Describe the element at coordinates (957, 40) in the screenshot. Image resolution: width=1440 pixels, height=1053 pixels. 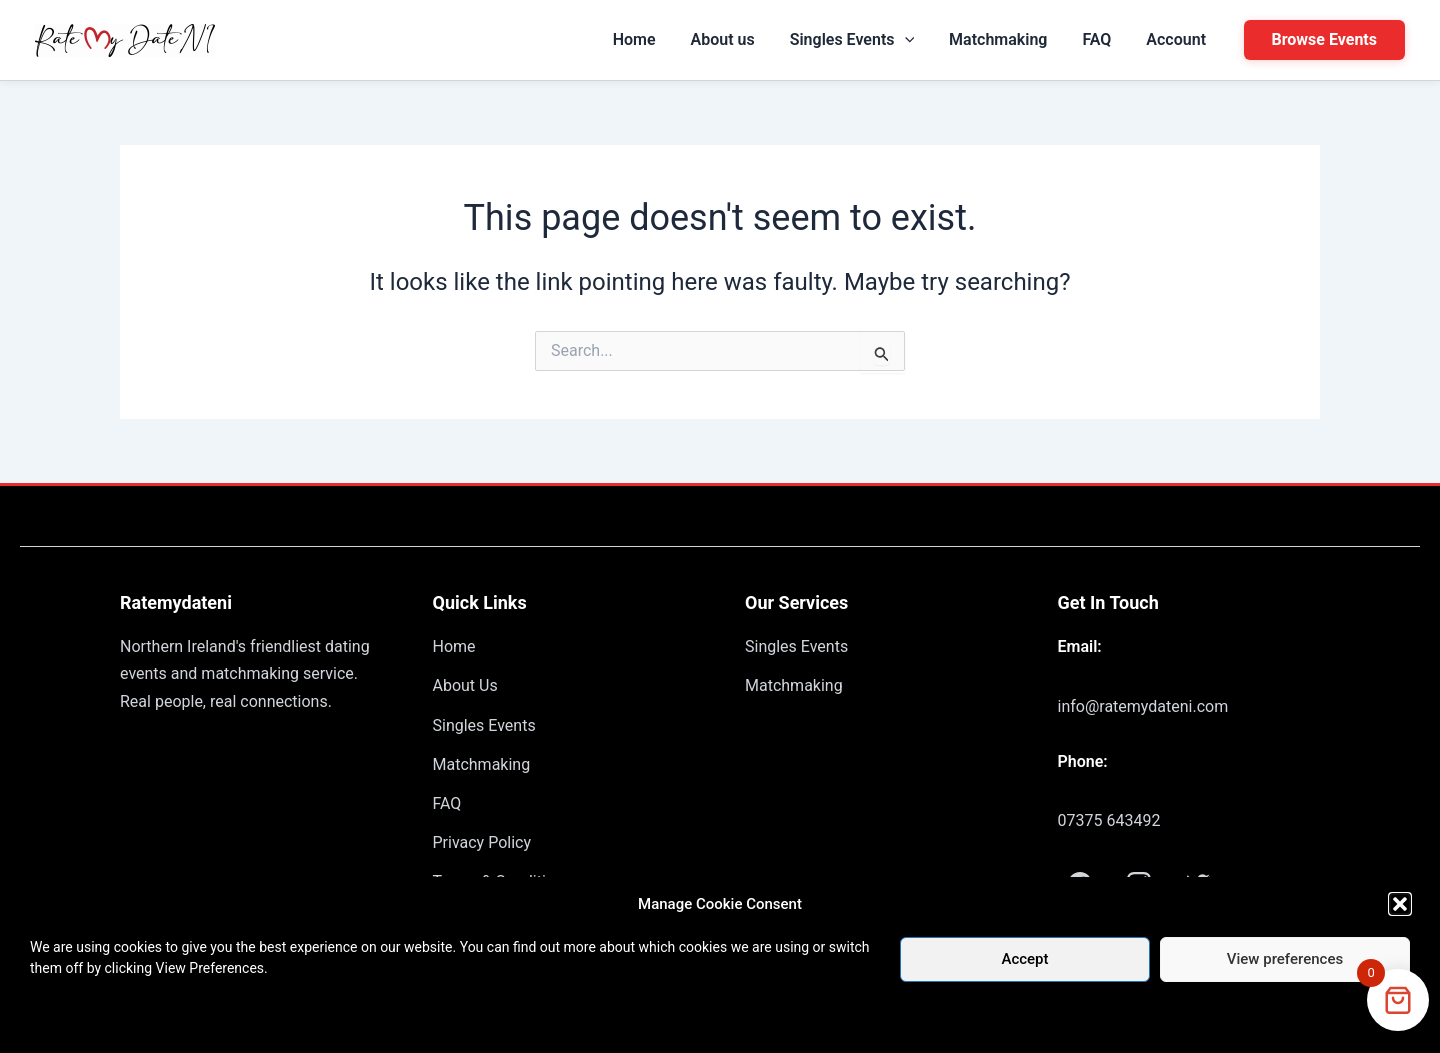
I see `[application]` at that location.